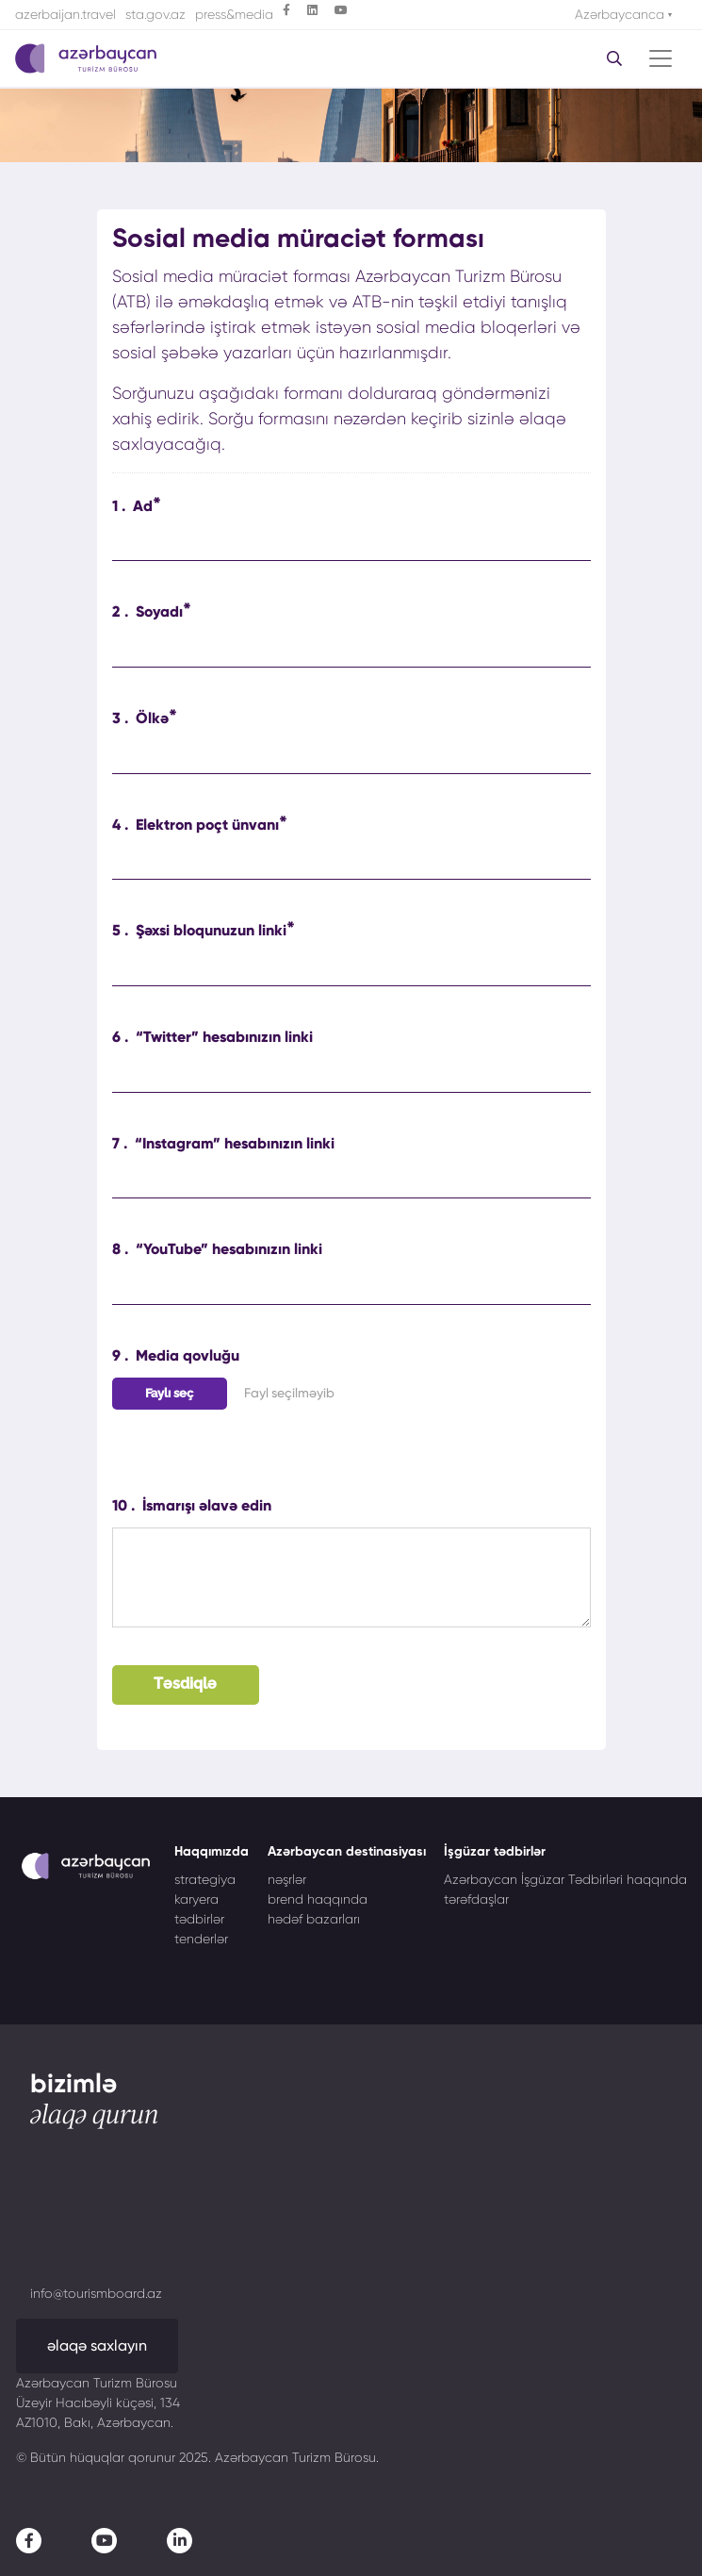 The height and width of the screenshot is (2576, 702). What do you see at coordinates (351, 863) in the screenshot?
I see `[Elektron poçt ünvanı]` at bounding box center [351, 863].